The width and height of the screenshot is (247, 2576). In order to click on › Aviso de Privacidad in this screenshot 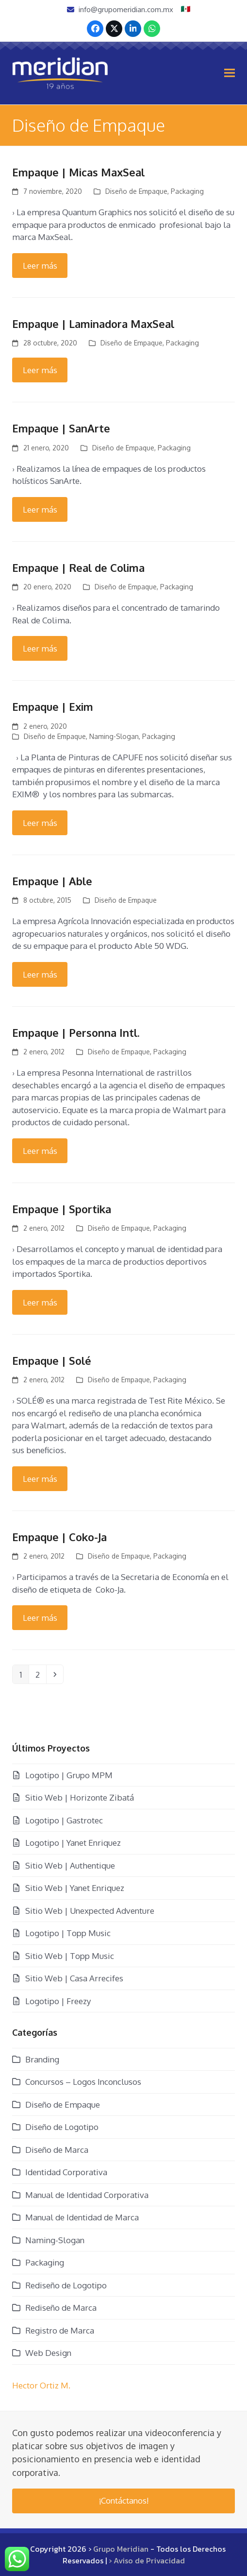, I will do `click(147, 2560)`.